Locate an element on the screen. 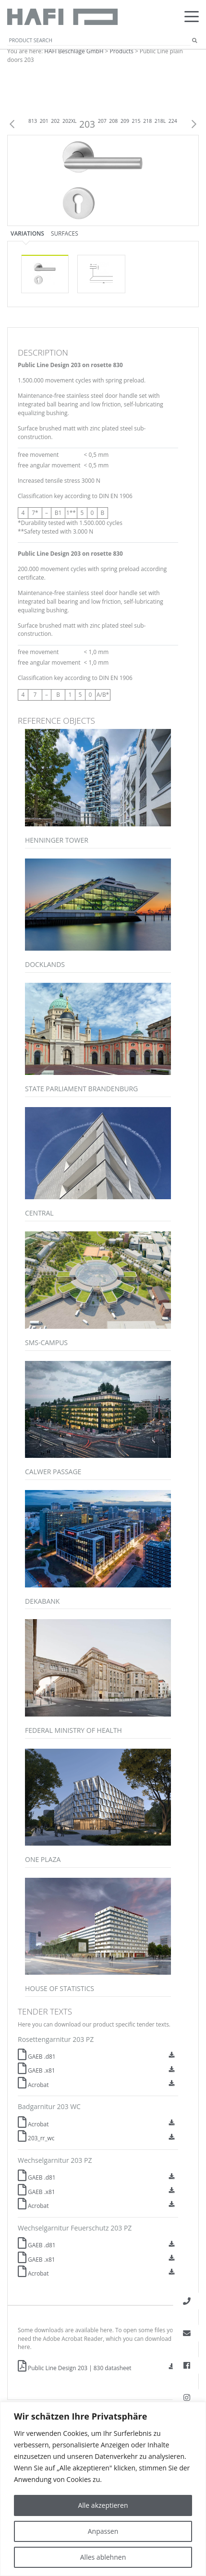  Previous is located at coordinates (12, 124).